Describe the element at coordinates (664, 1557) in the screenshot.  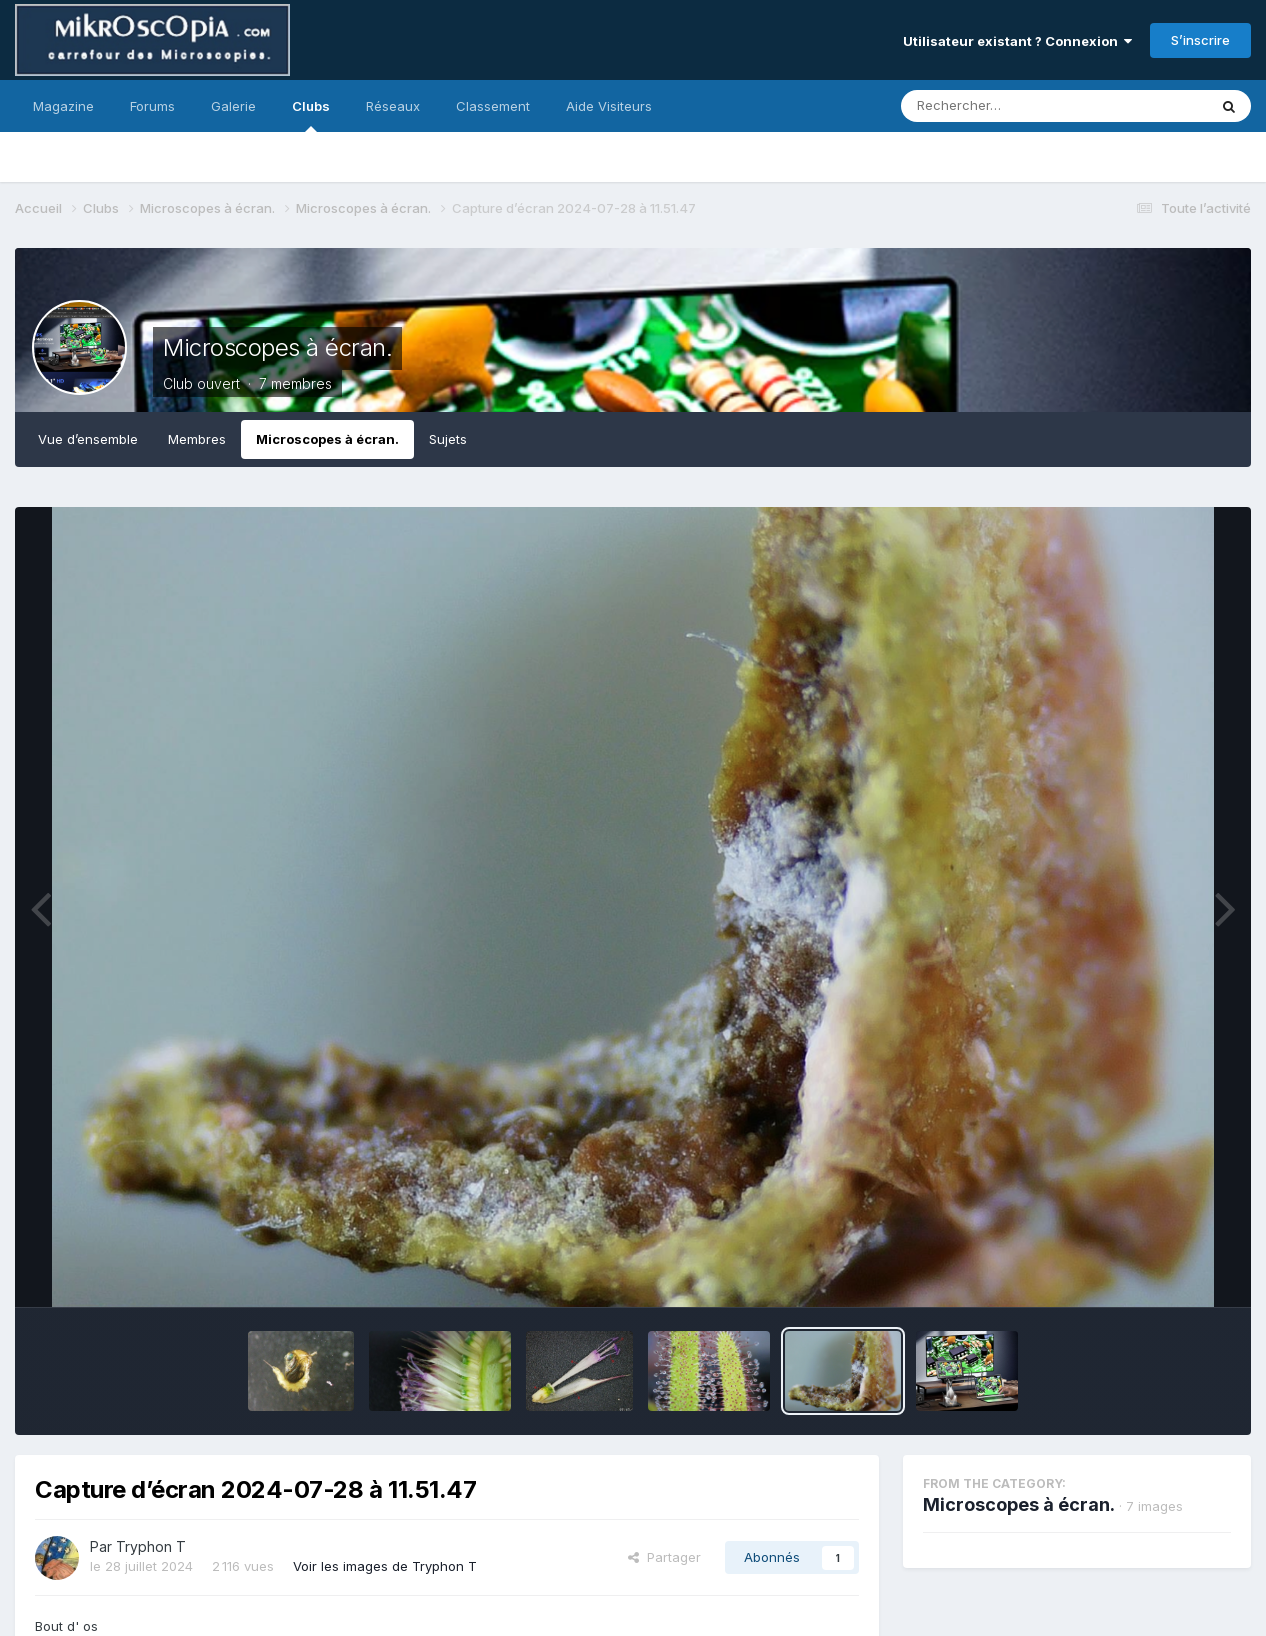
I see `Partager` at that location.